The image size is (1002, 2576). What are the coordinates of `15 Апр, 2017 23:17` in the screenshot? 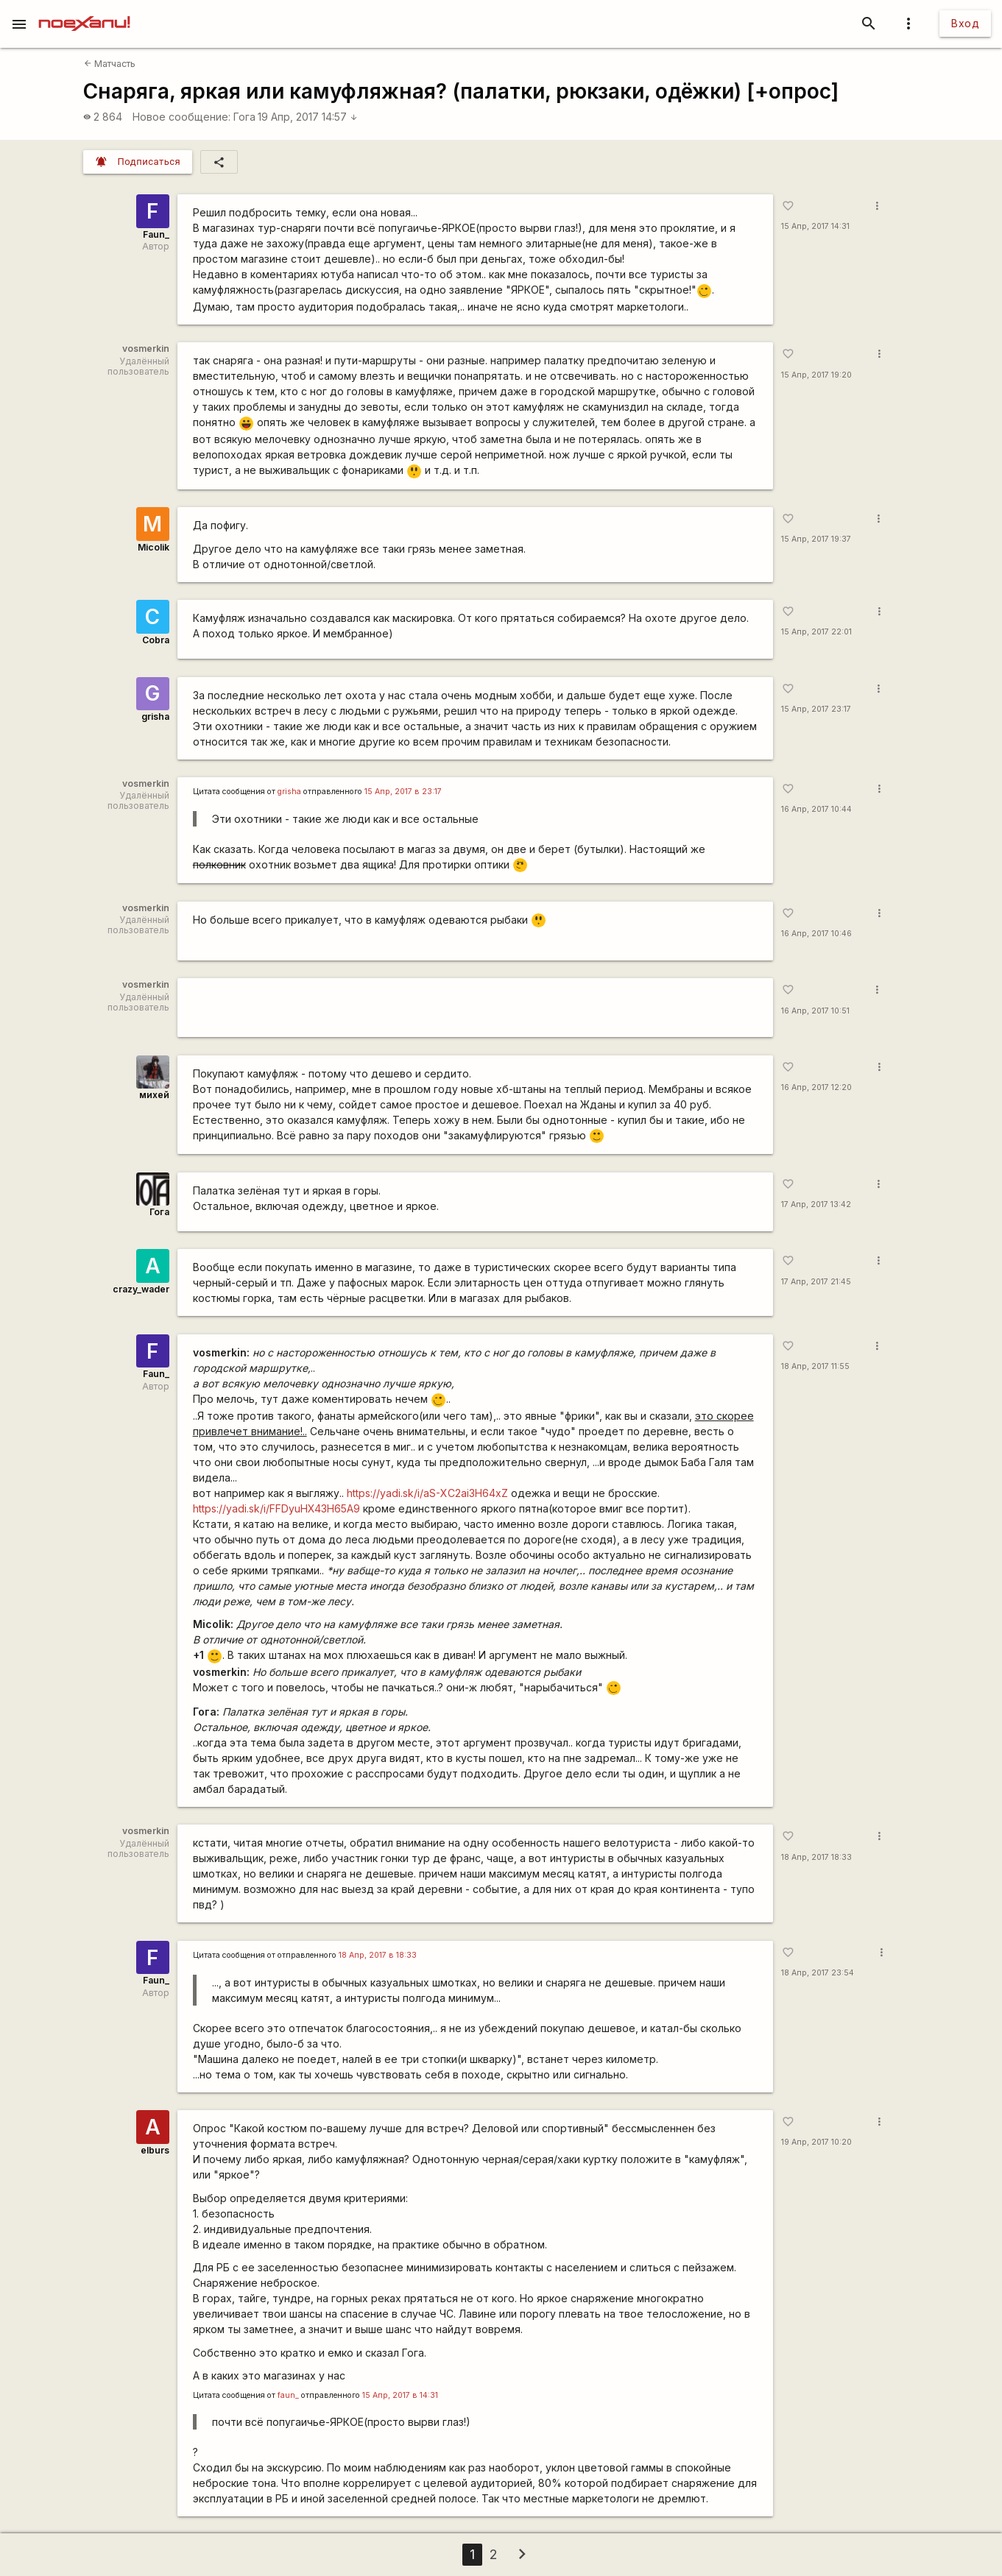 It's located at (816, 709).